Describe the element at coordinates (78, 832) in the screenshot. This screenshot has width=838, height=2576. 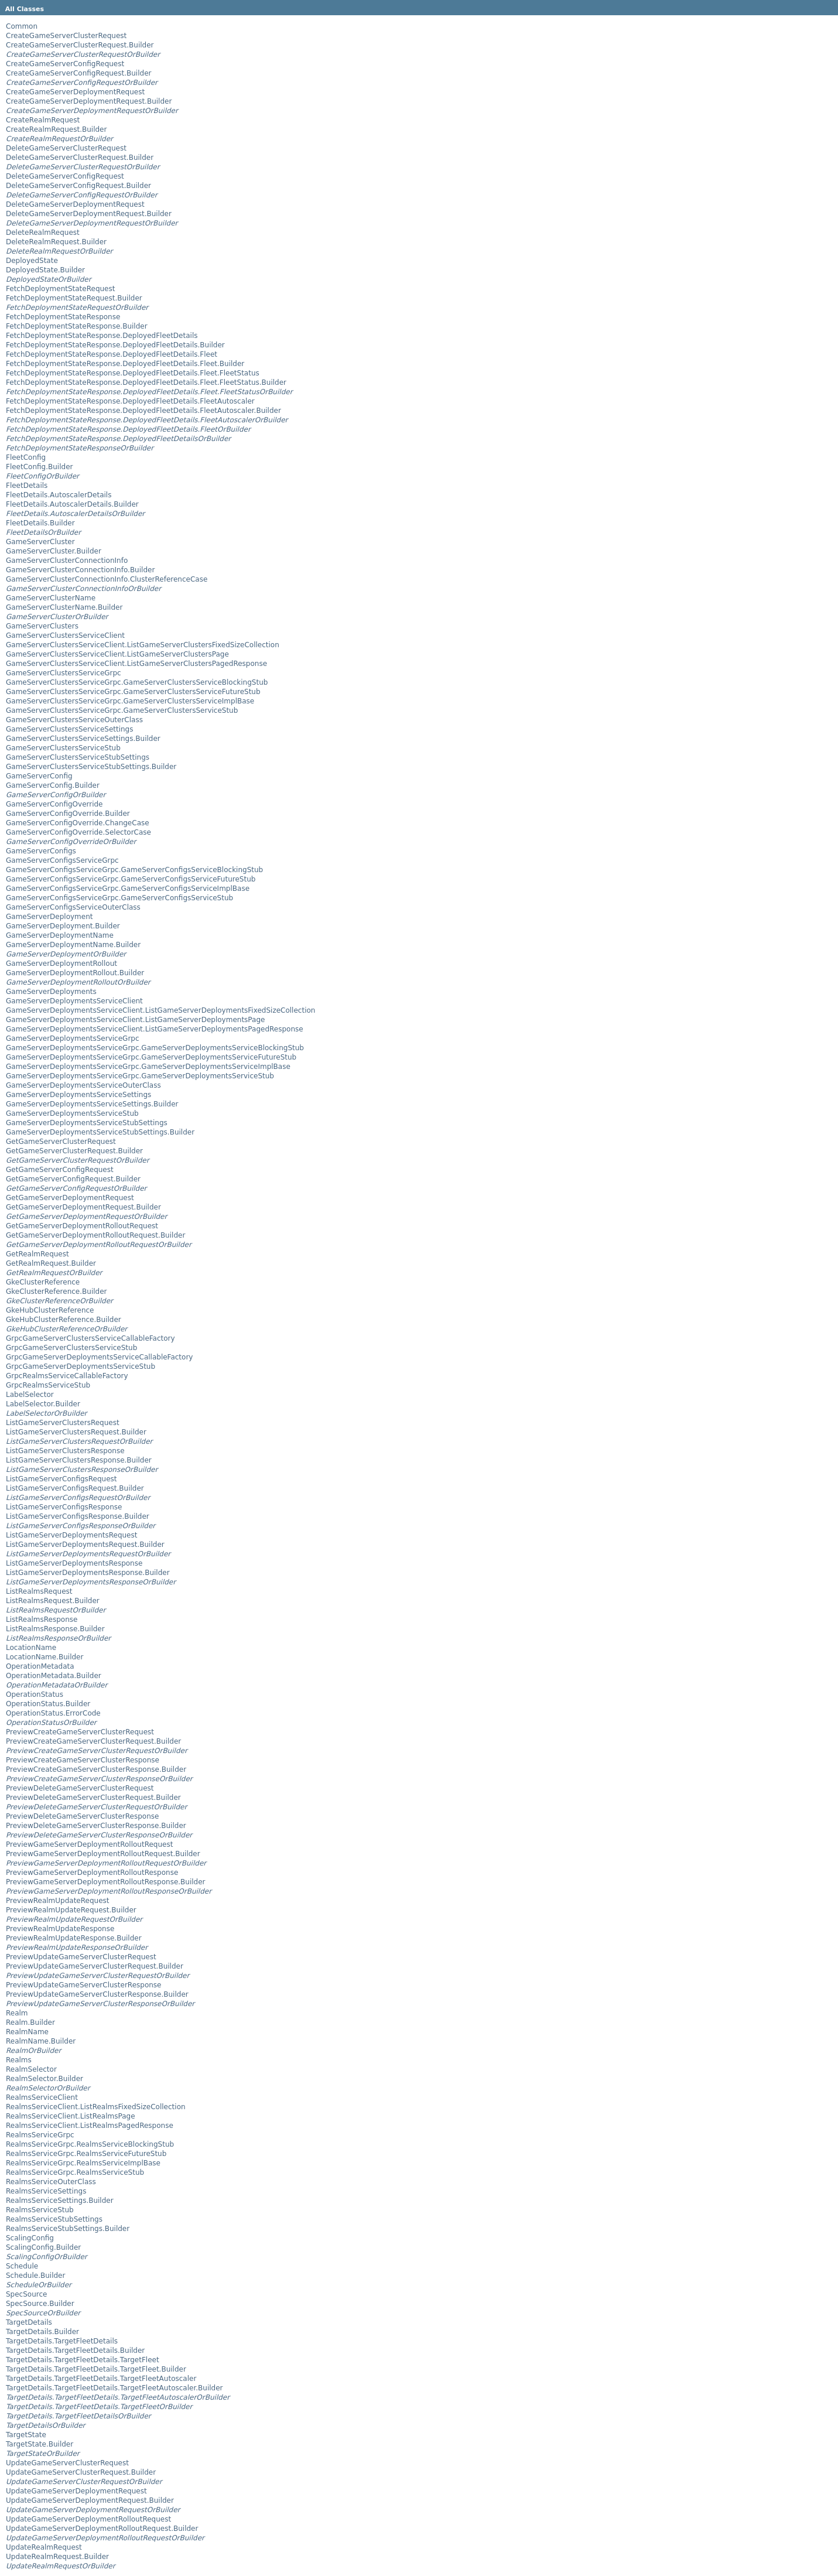
I see `GameServerConfigOverride.SelectorCase` at that location.